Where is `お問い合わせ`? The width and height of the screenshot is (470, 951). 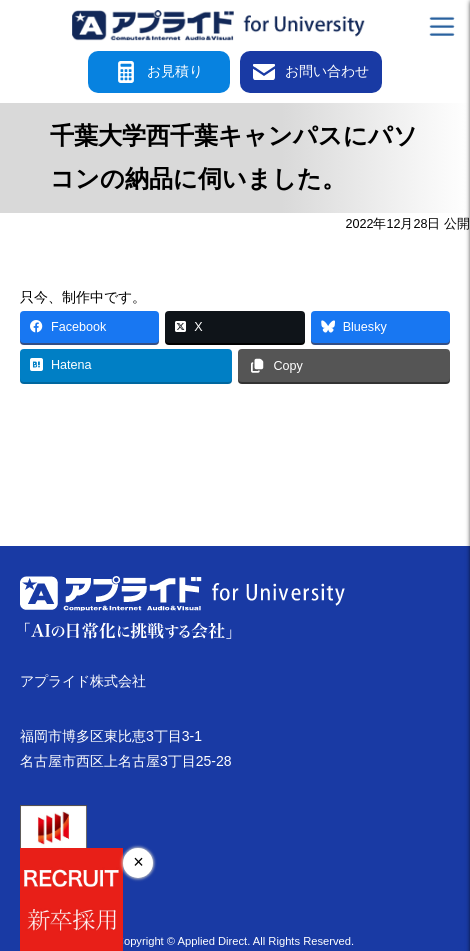
お問い合わせ is located at coordinates (311, 71).